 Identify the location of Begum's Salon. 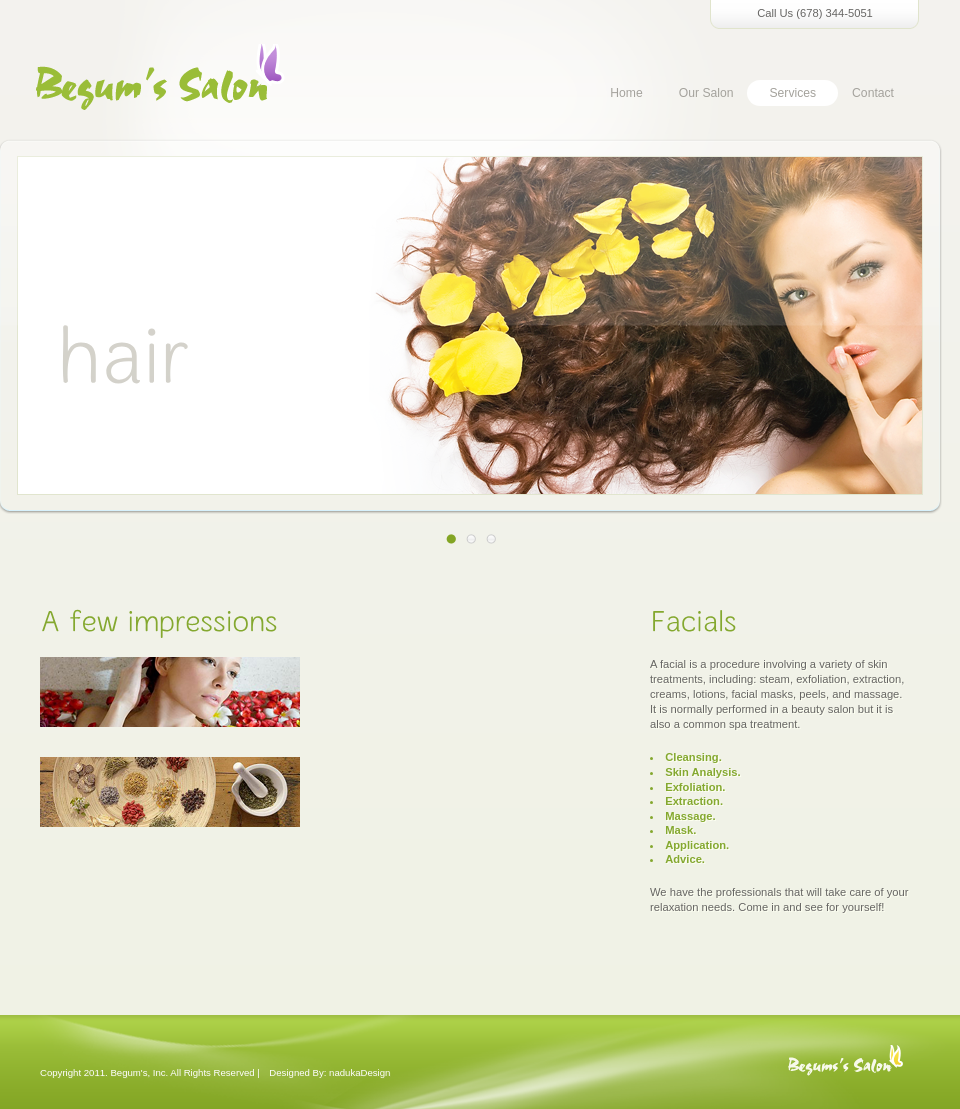
(845, 1070).